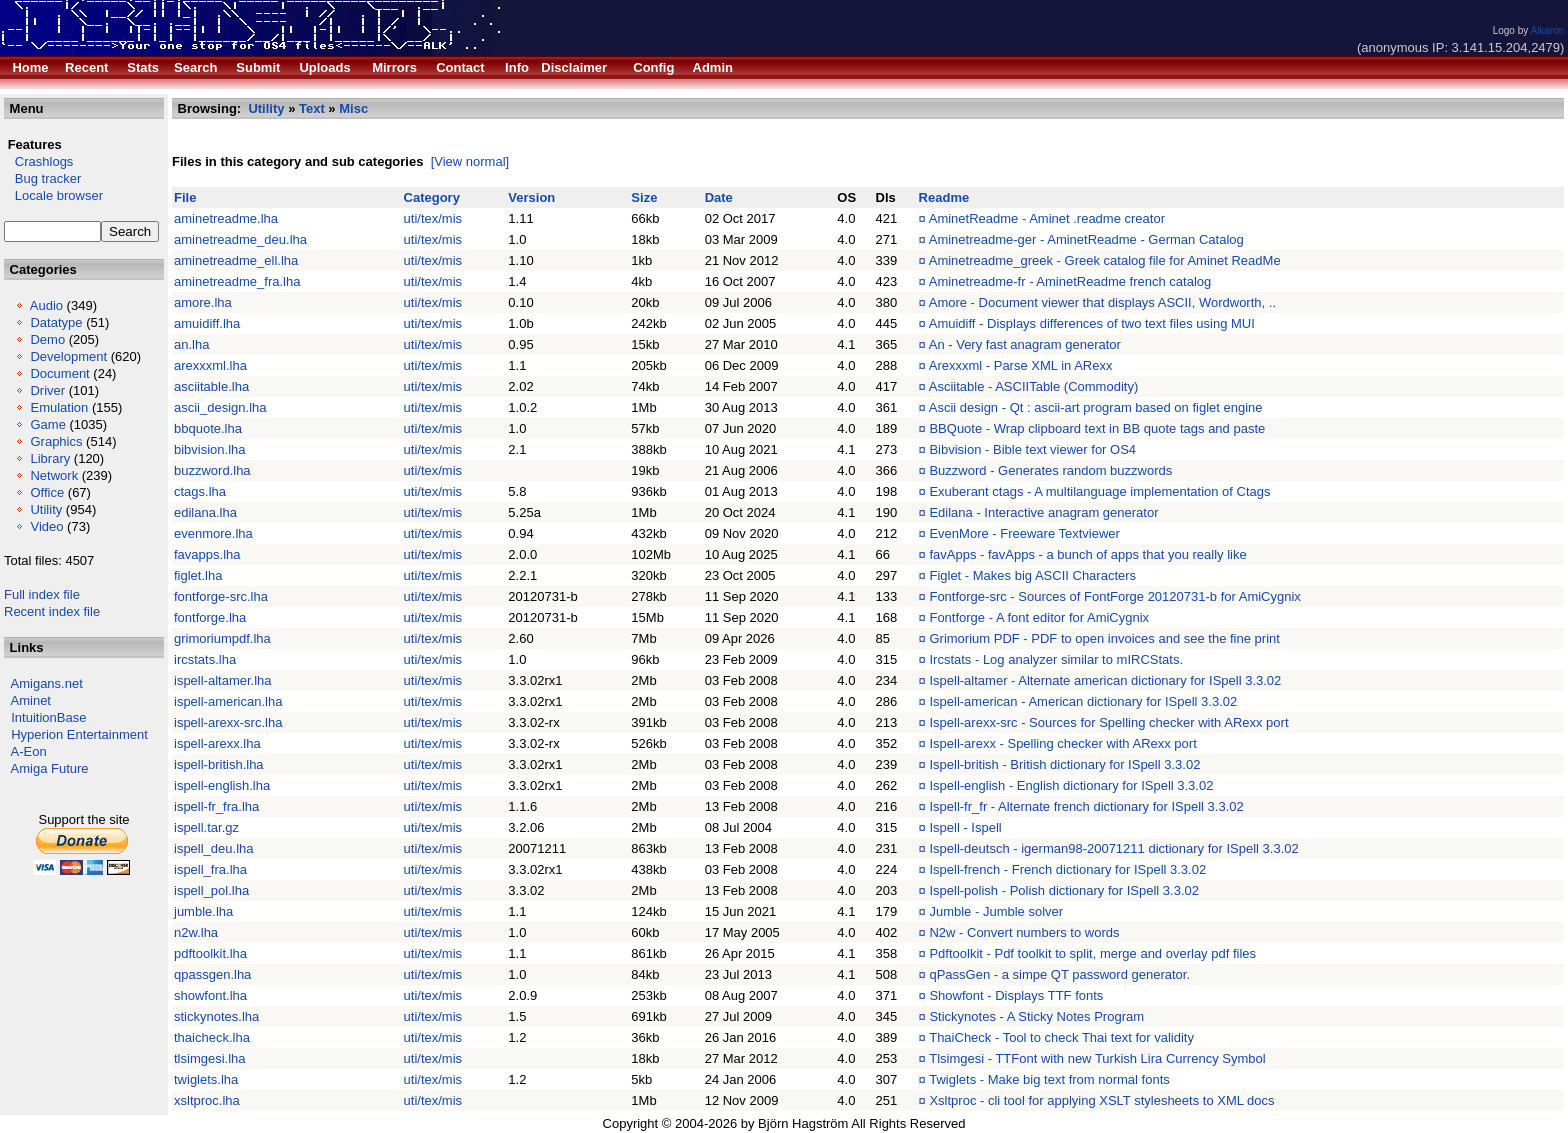  What do you see at coordinates (50, 768) in the screenshot?
I see `Amiga Future` at bounding box center [50, 768].